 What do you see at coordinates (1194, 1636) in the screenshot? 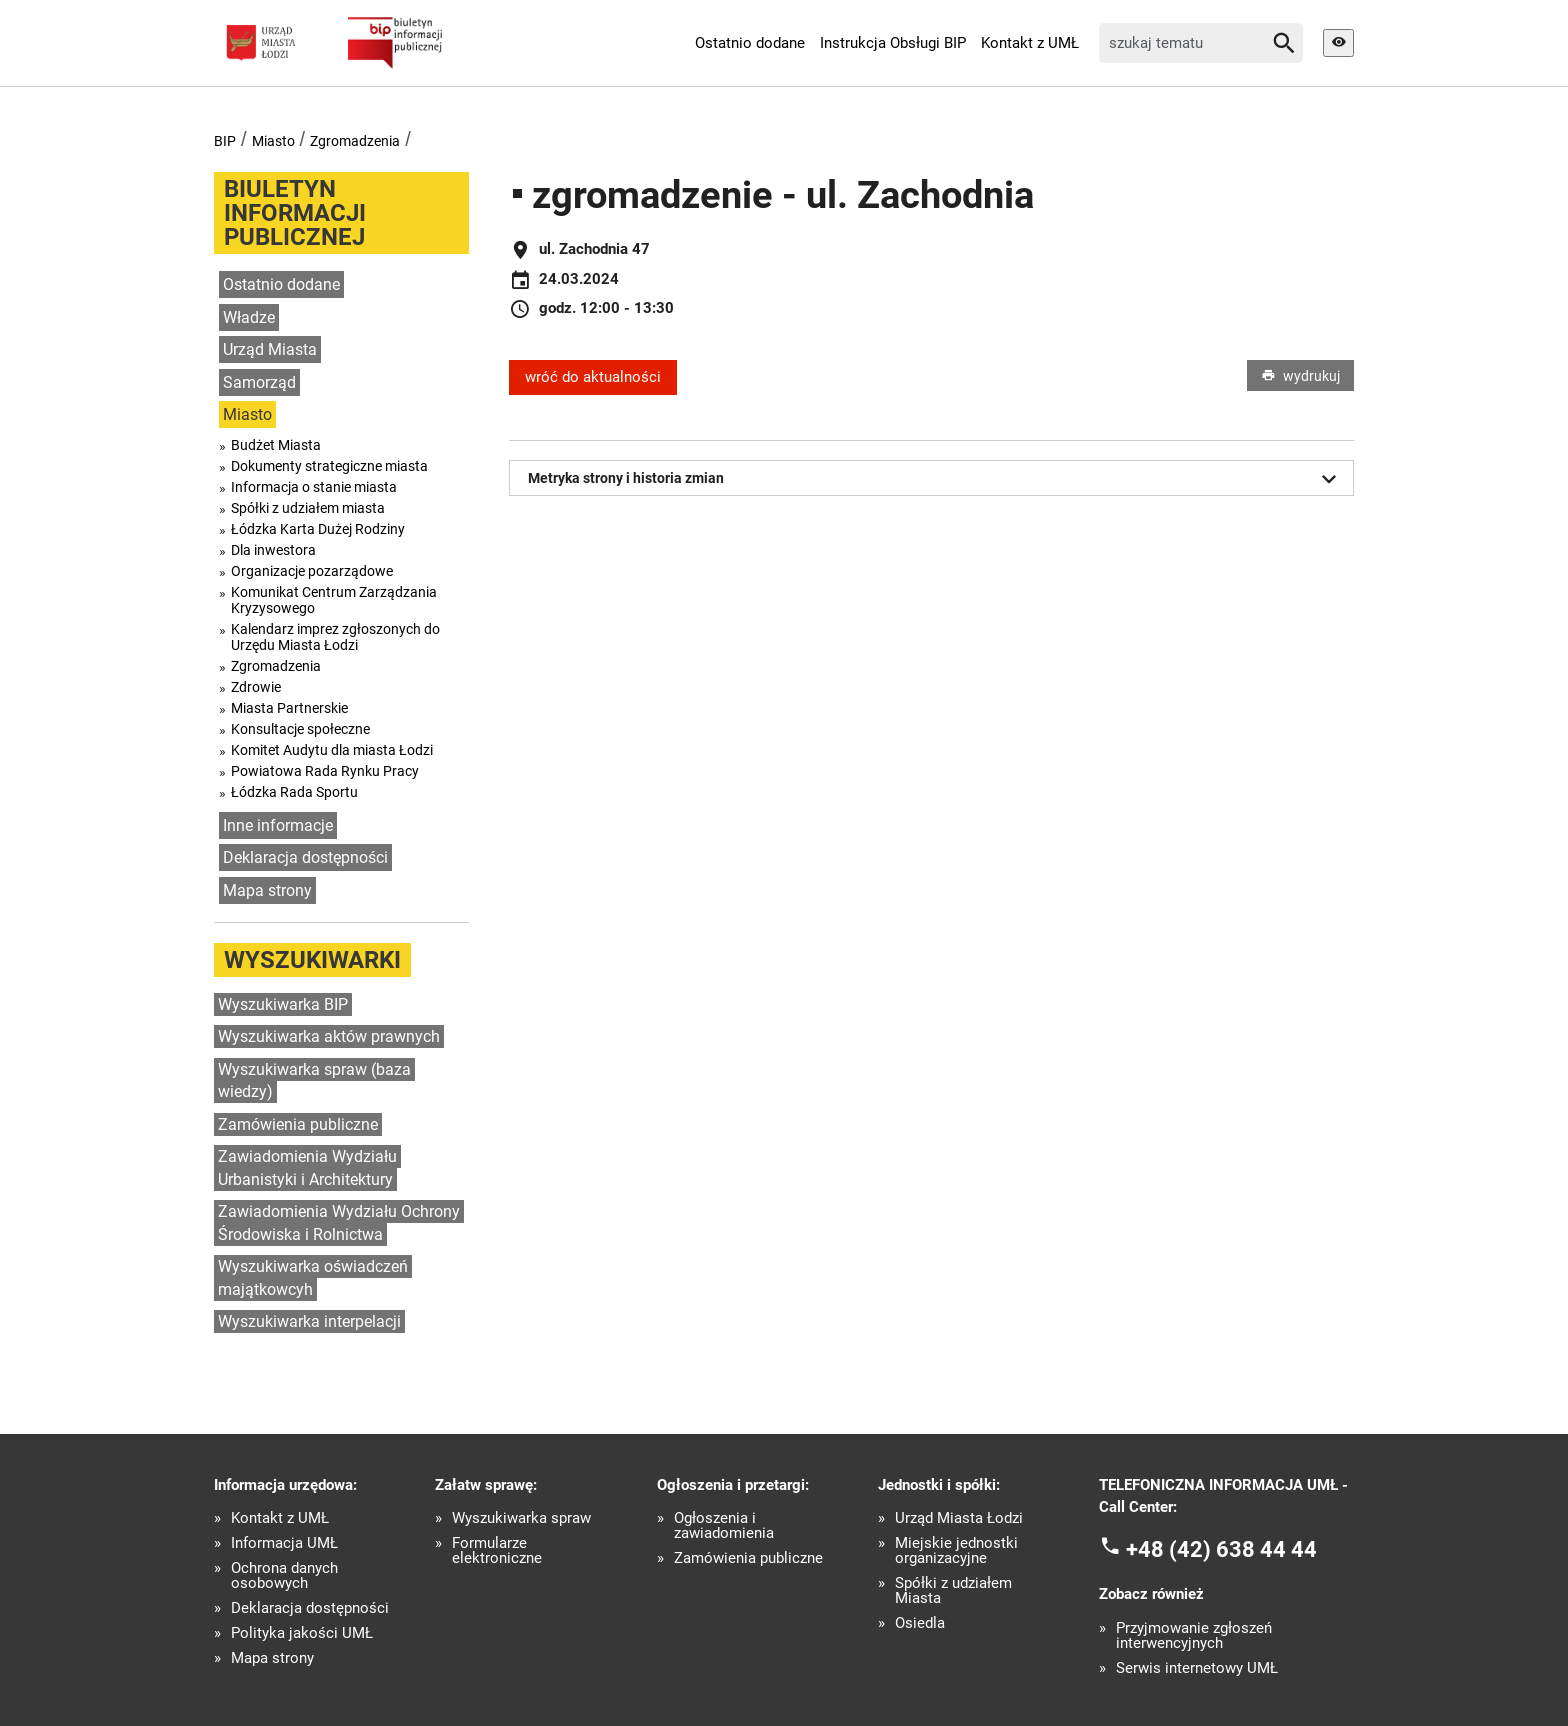
I see `Przyjmowanie zgłoszeń interwencyjnych` at bounding box center [1194, 1636].